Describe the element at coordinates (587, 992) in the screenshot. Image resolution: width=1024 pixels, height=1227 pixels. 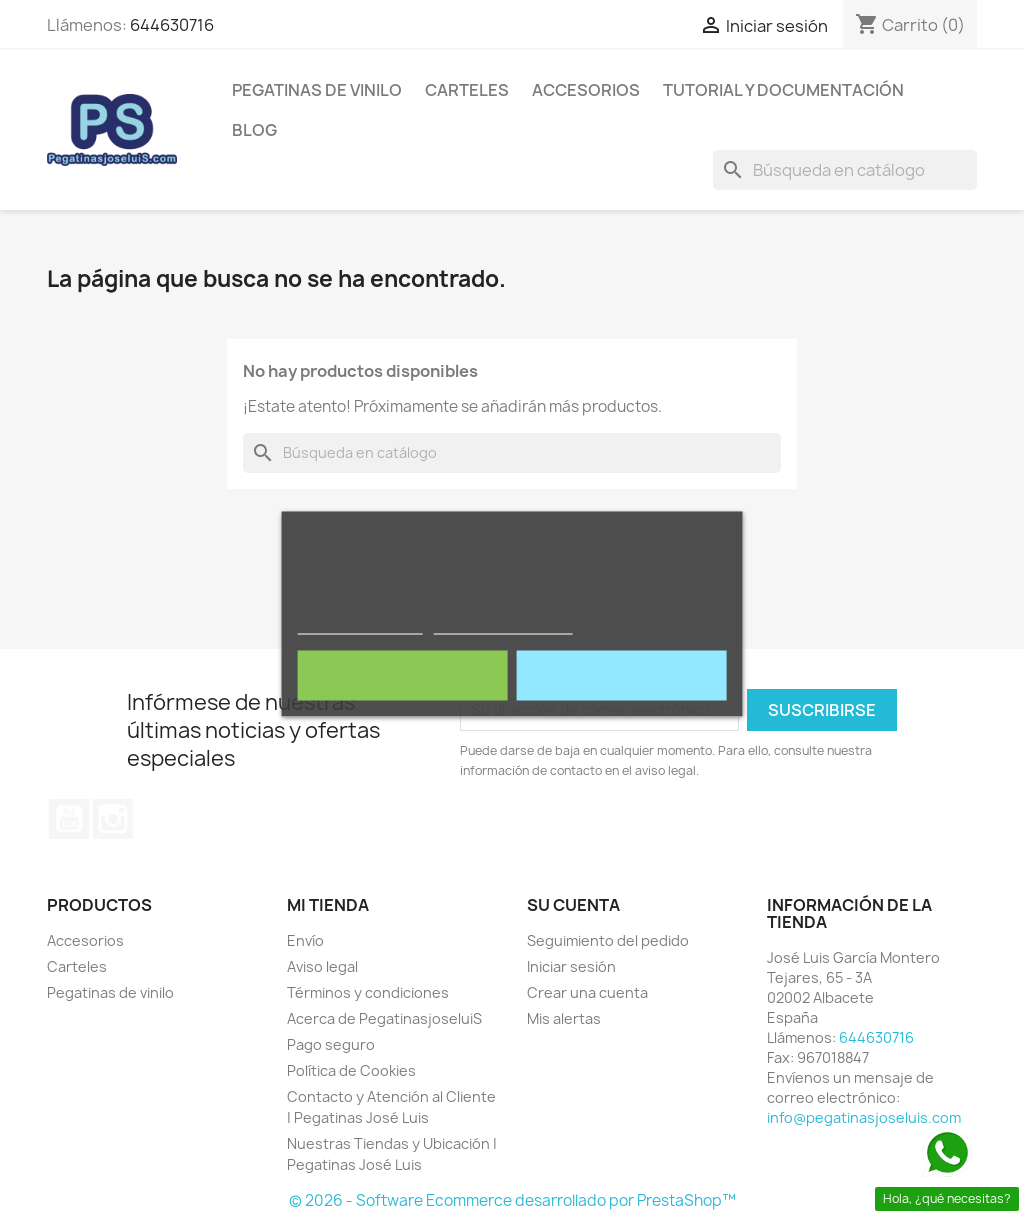
I see `Crear una cuenta` at that location.